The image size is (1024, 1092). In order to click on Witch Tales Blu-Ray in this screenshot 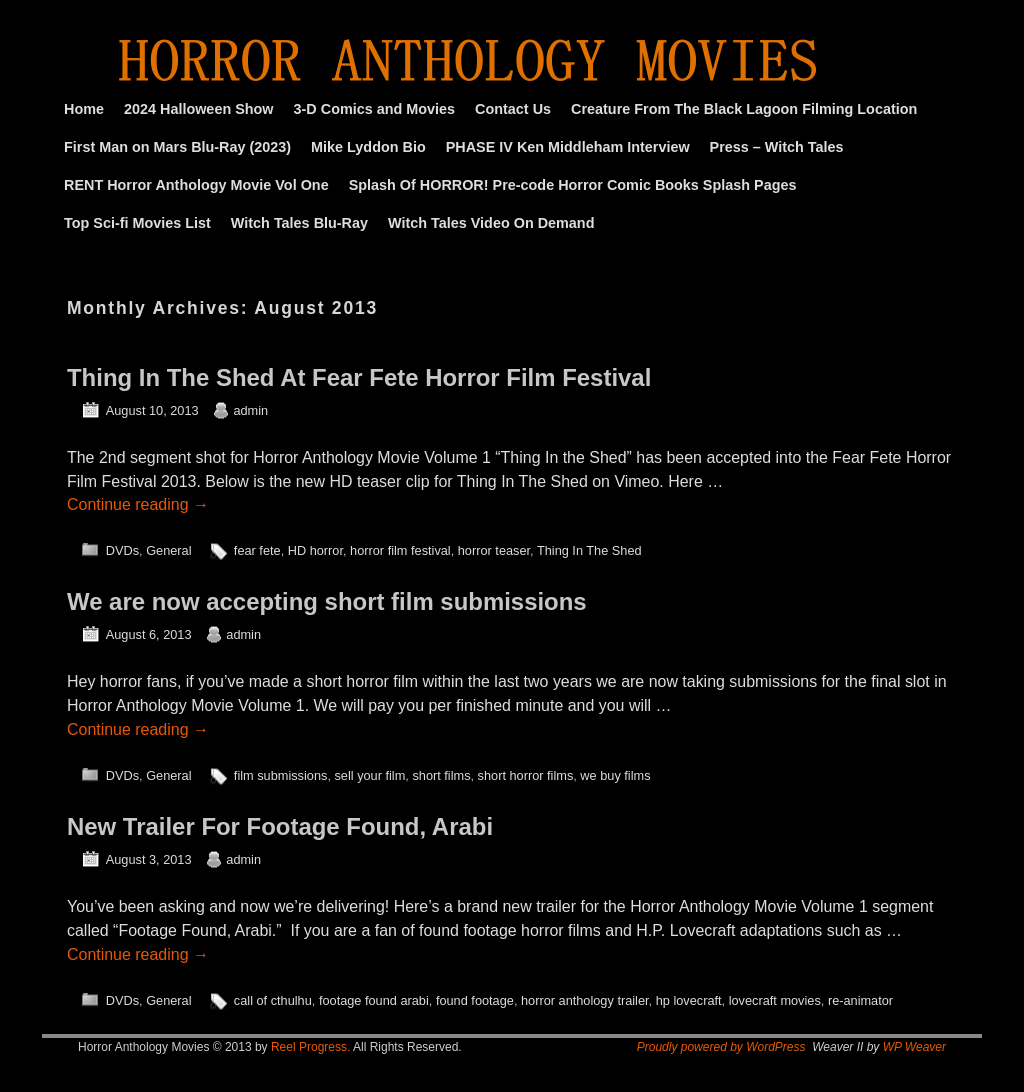, I will do `click(299, 223)`.